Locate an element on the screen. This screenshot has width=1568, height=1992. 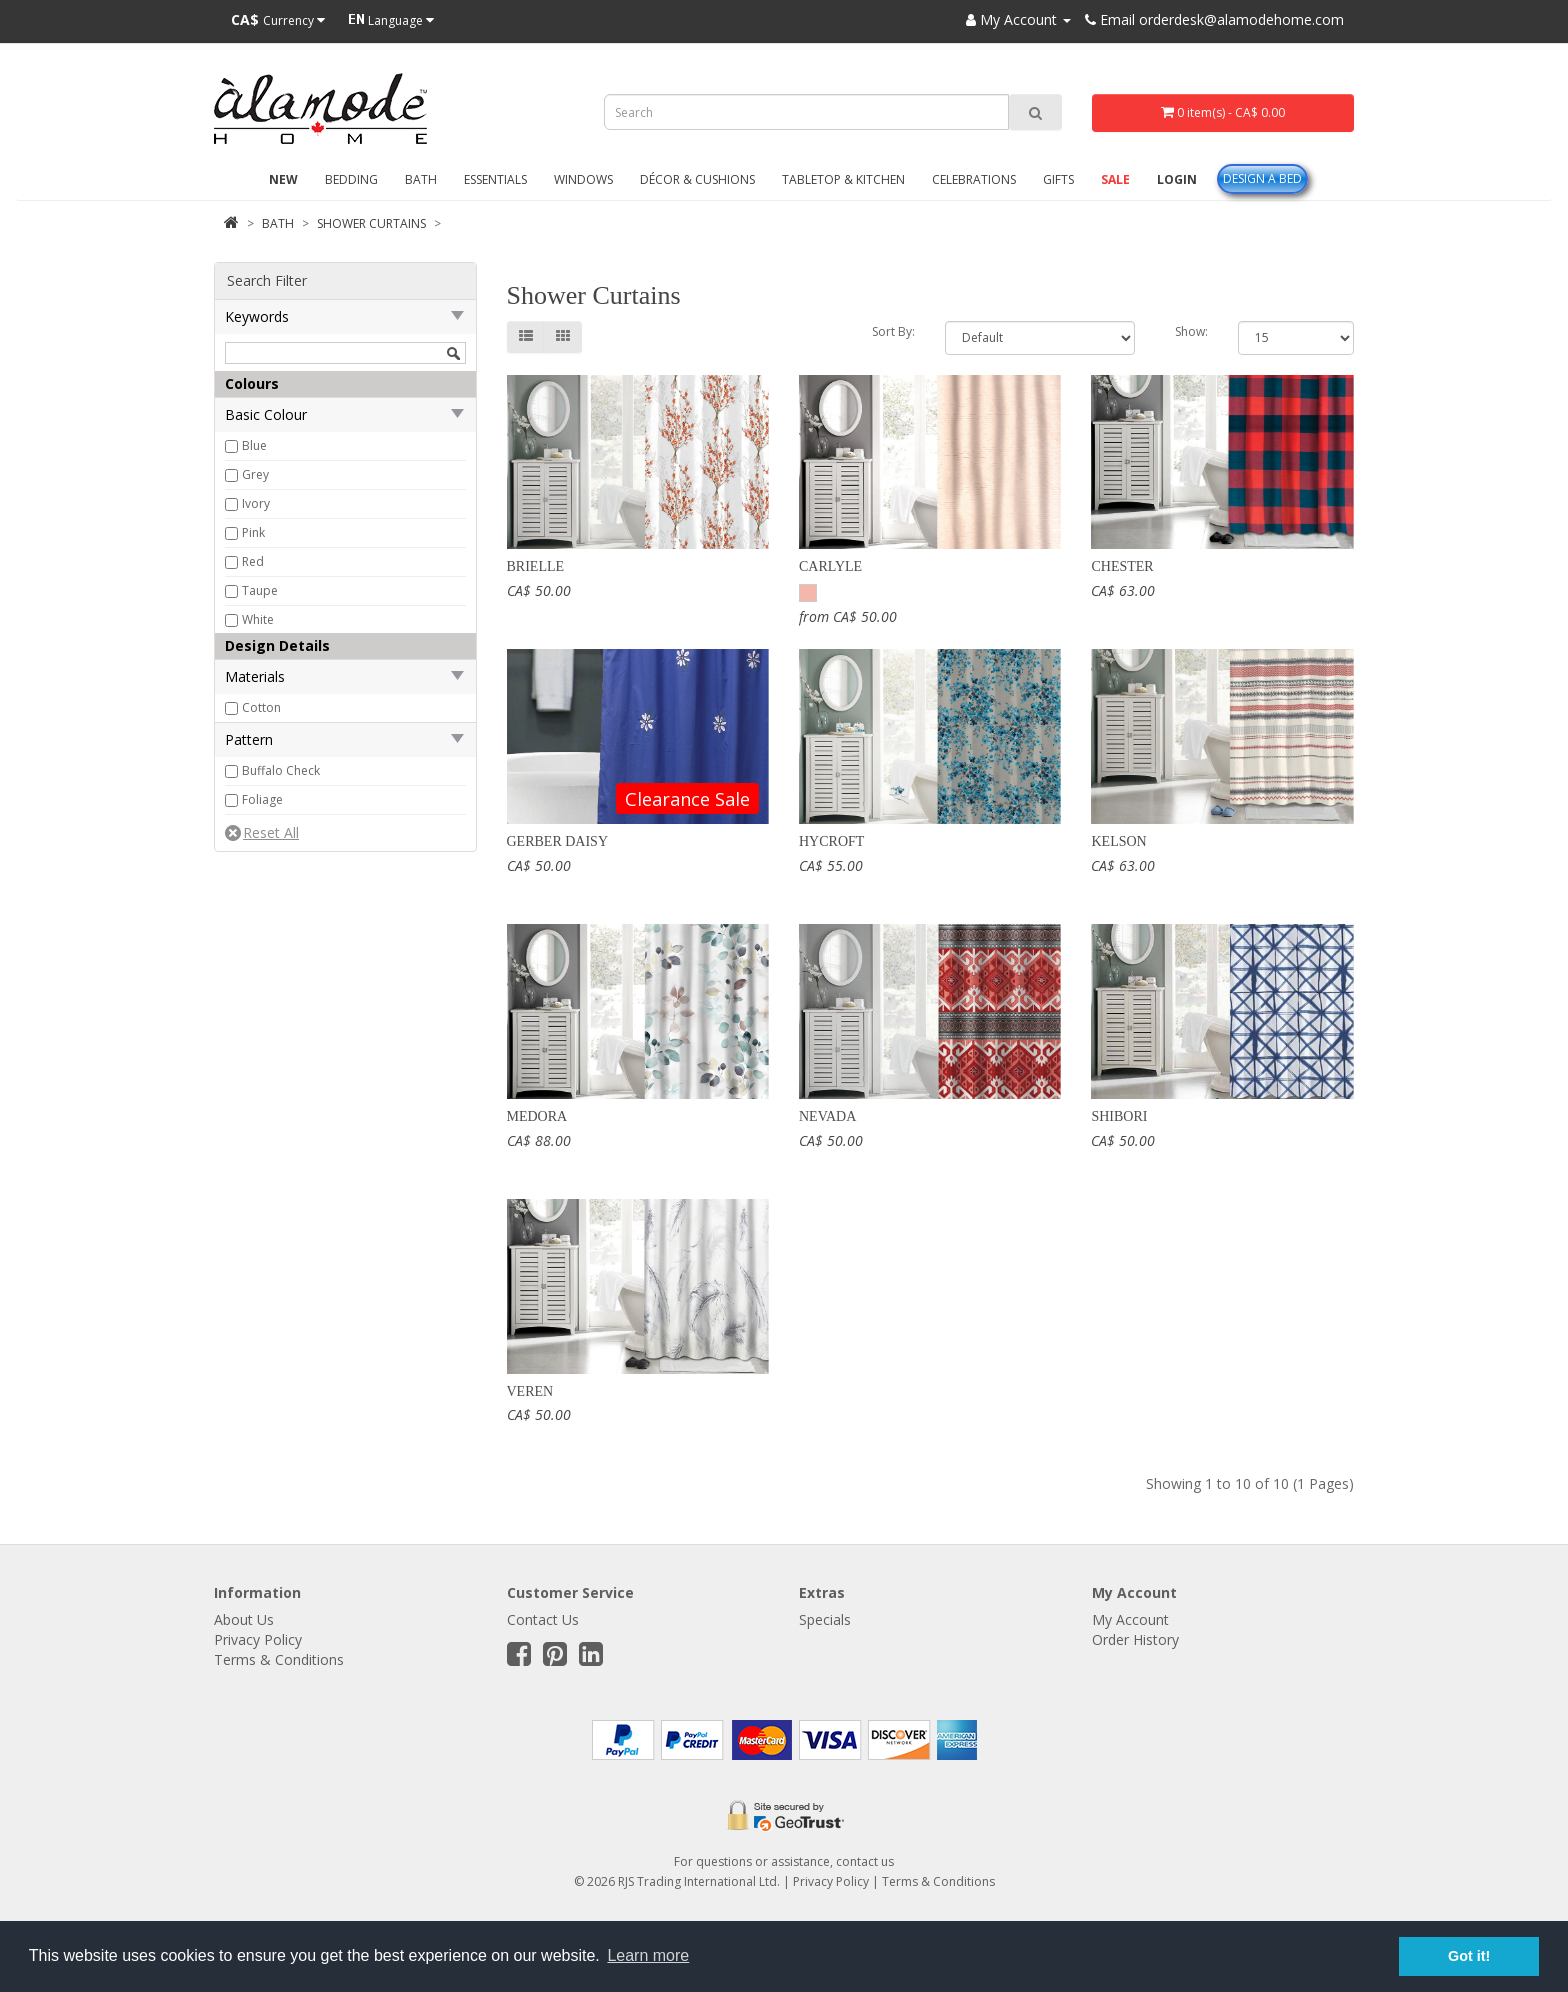
Buffalo Check is located at coordinates (281, 770).